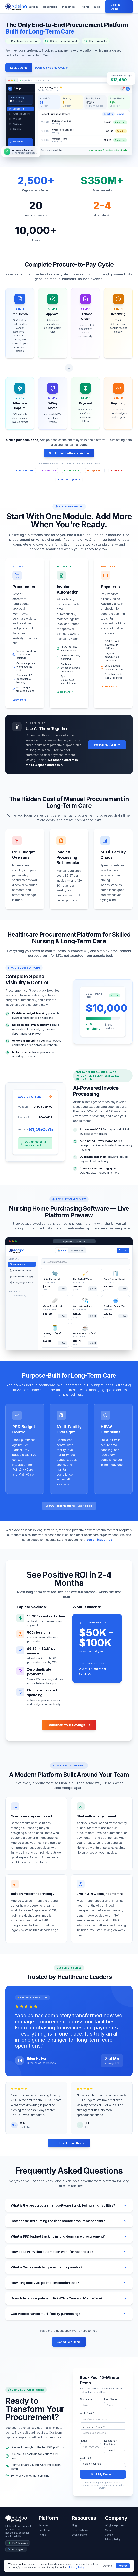 The image size is (138, 2576). What do you see at coordinates (112, 2539) in the screenshot?
I see `Privacy Policy` at bounding box center [112, 2539].